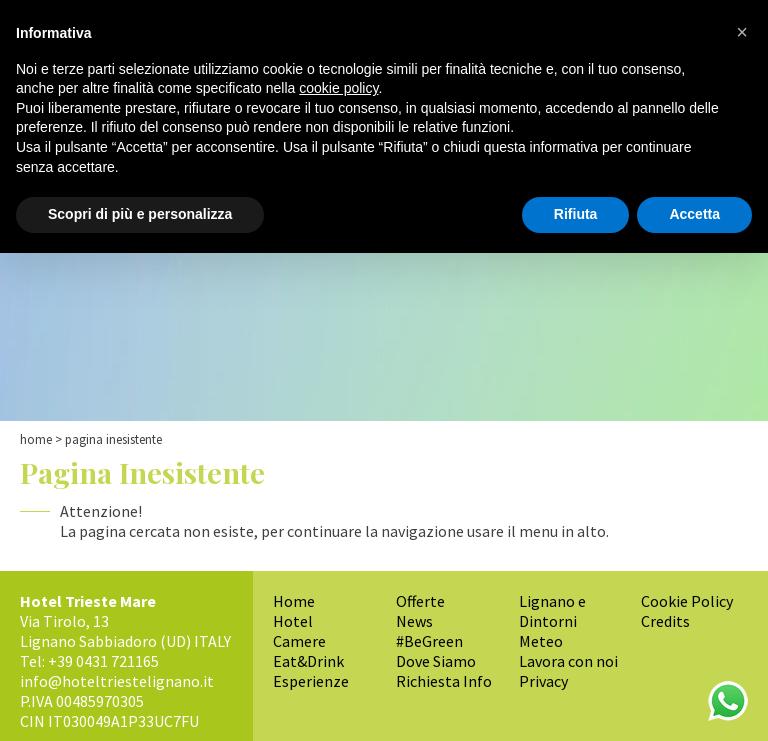 This screenshot has height=741, width=768. What do you see at coordinates (687, 601) in the screenshot?
I see `Cookie Policy` at bounding box center [687, 601].